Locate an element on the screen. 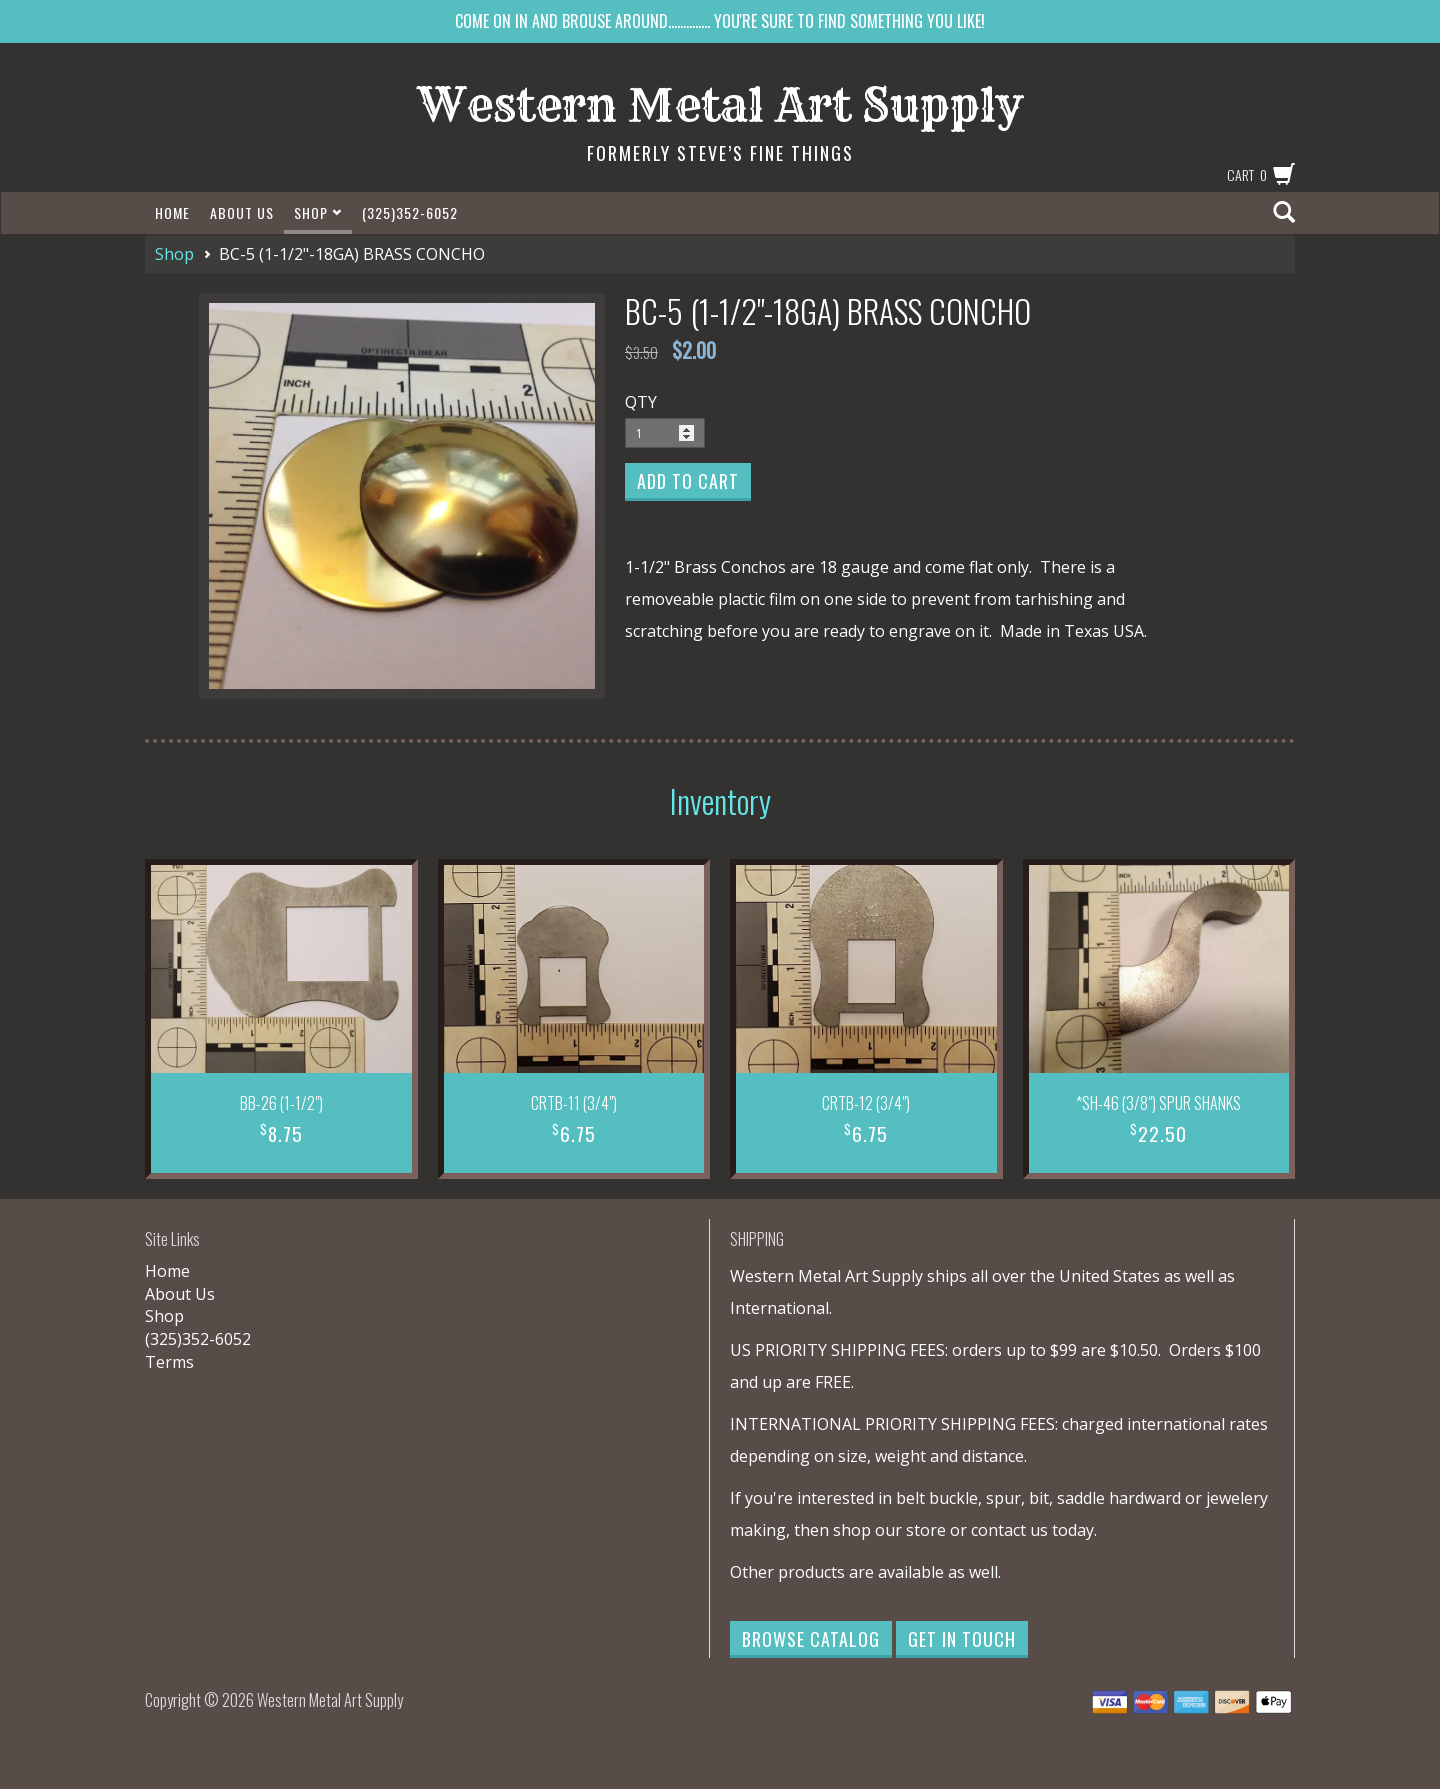 This screenshot has width=1440, height=1789. Shop is located at coordinates (318, 212).